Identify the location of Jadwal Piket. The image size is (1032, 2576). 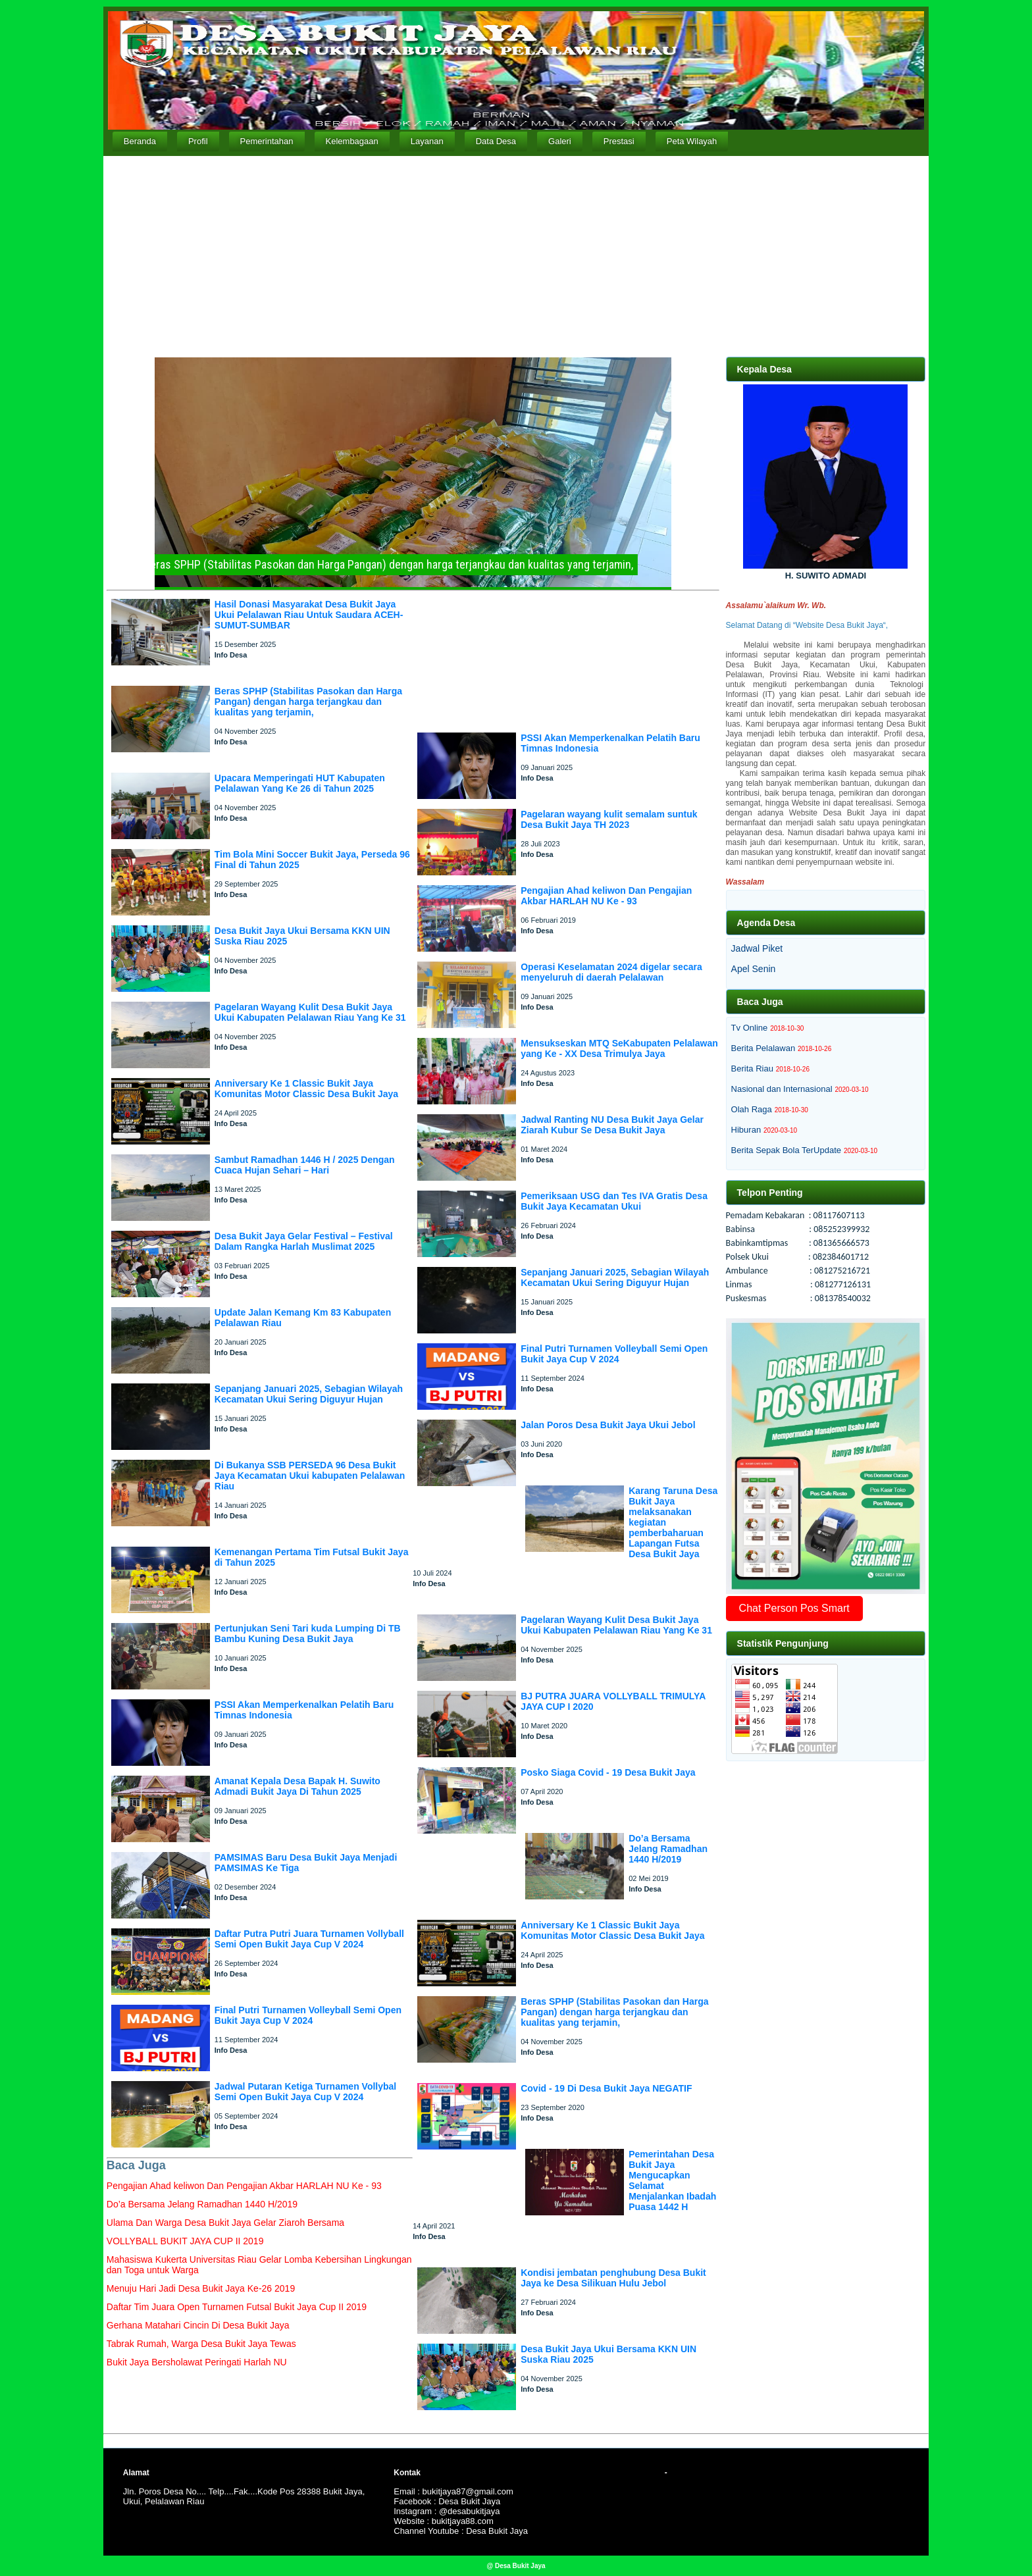
(757, 948).